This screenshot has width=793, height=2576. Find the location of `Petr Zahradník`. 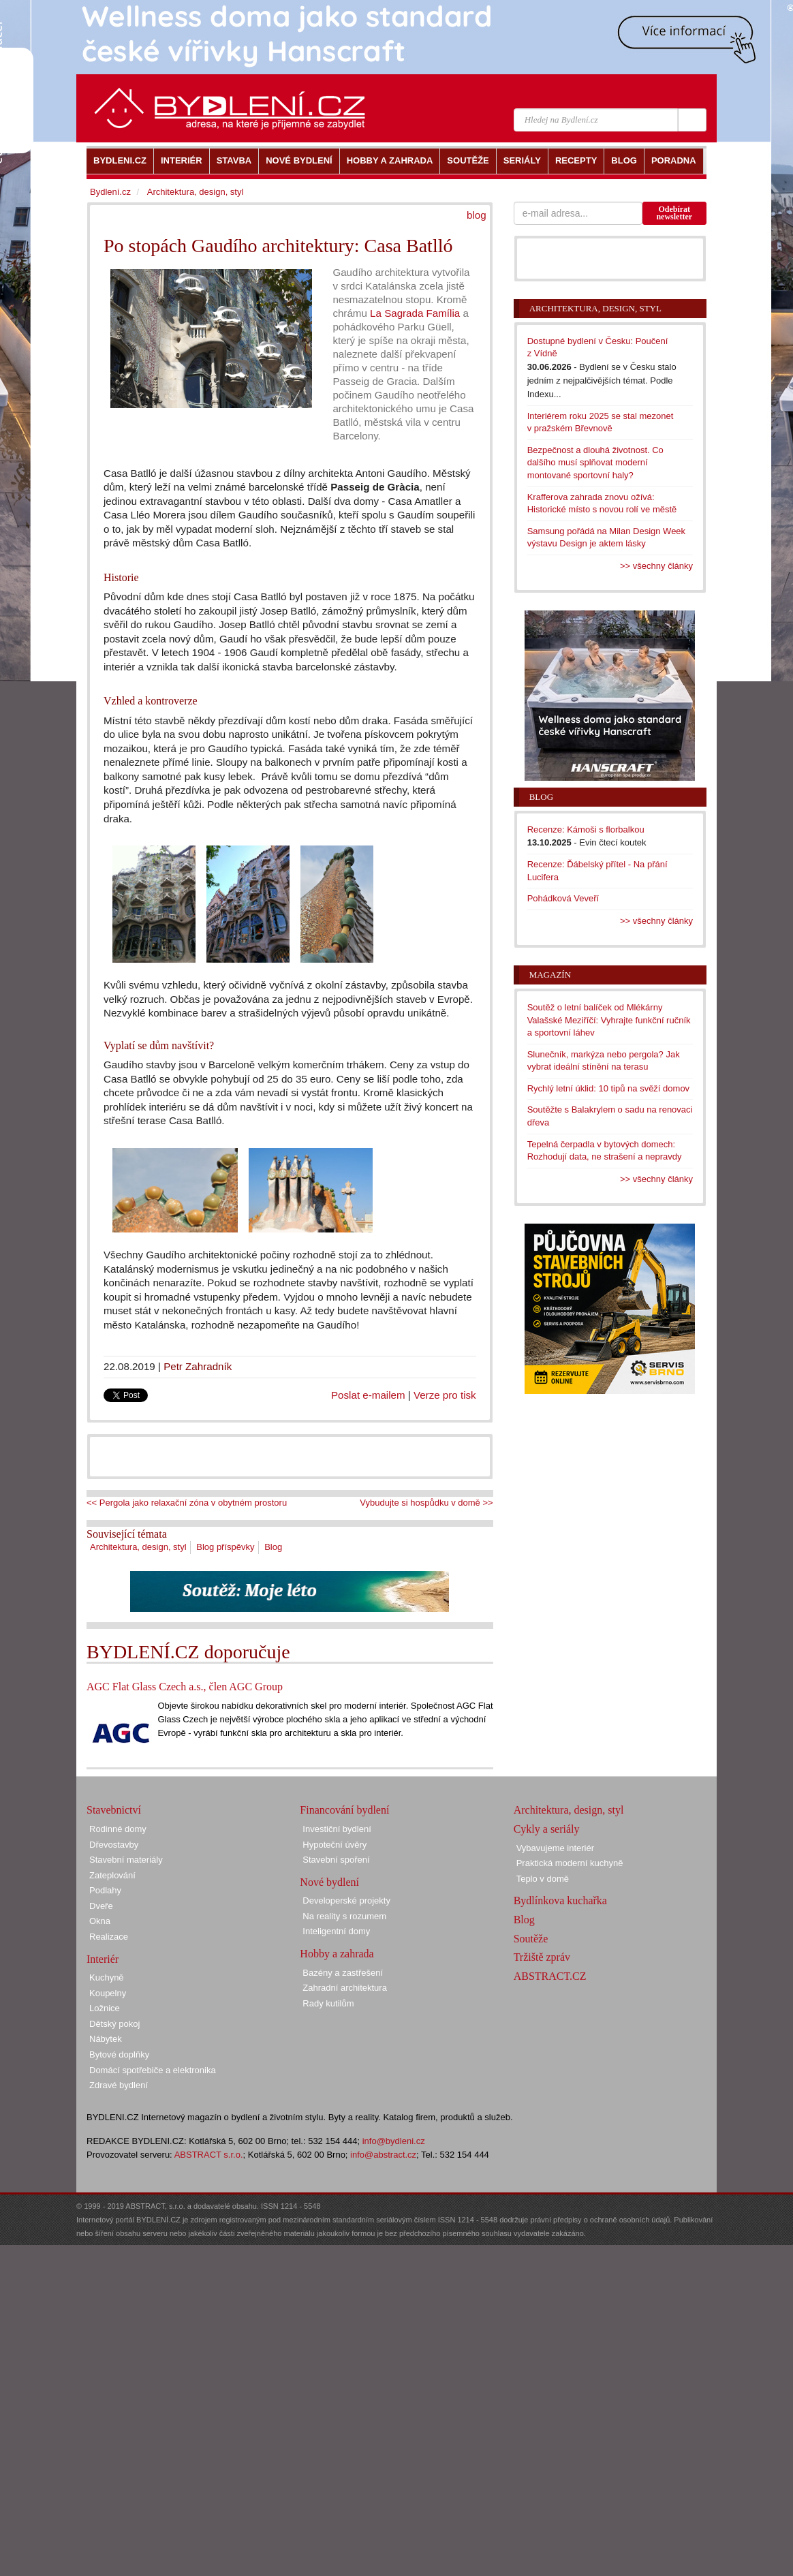

Petr Zahradník is located at coordinates (198, 1366).